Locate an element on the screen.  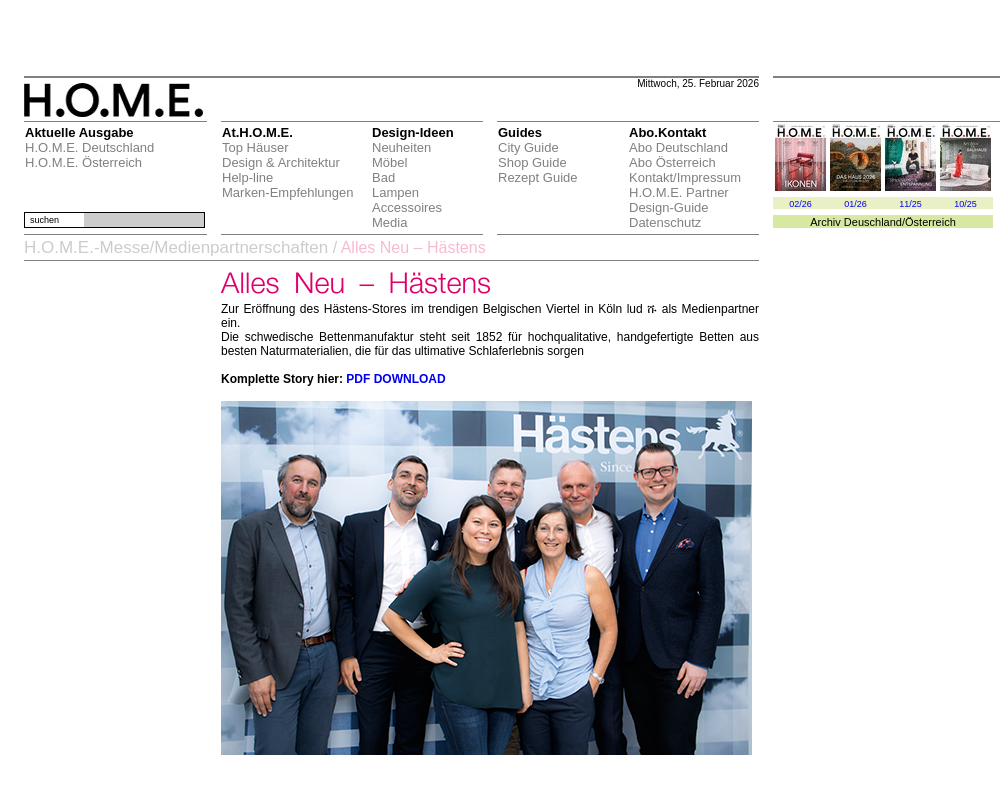
11/25 is located at coordinates (910, 204).